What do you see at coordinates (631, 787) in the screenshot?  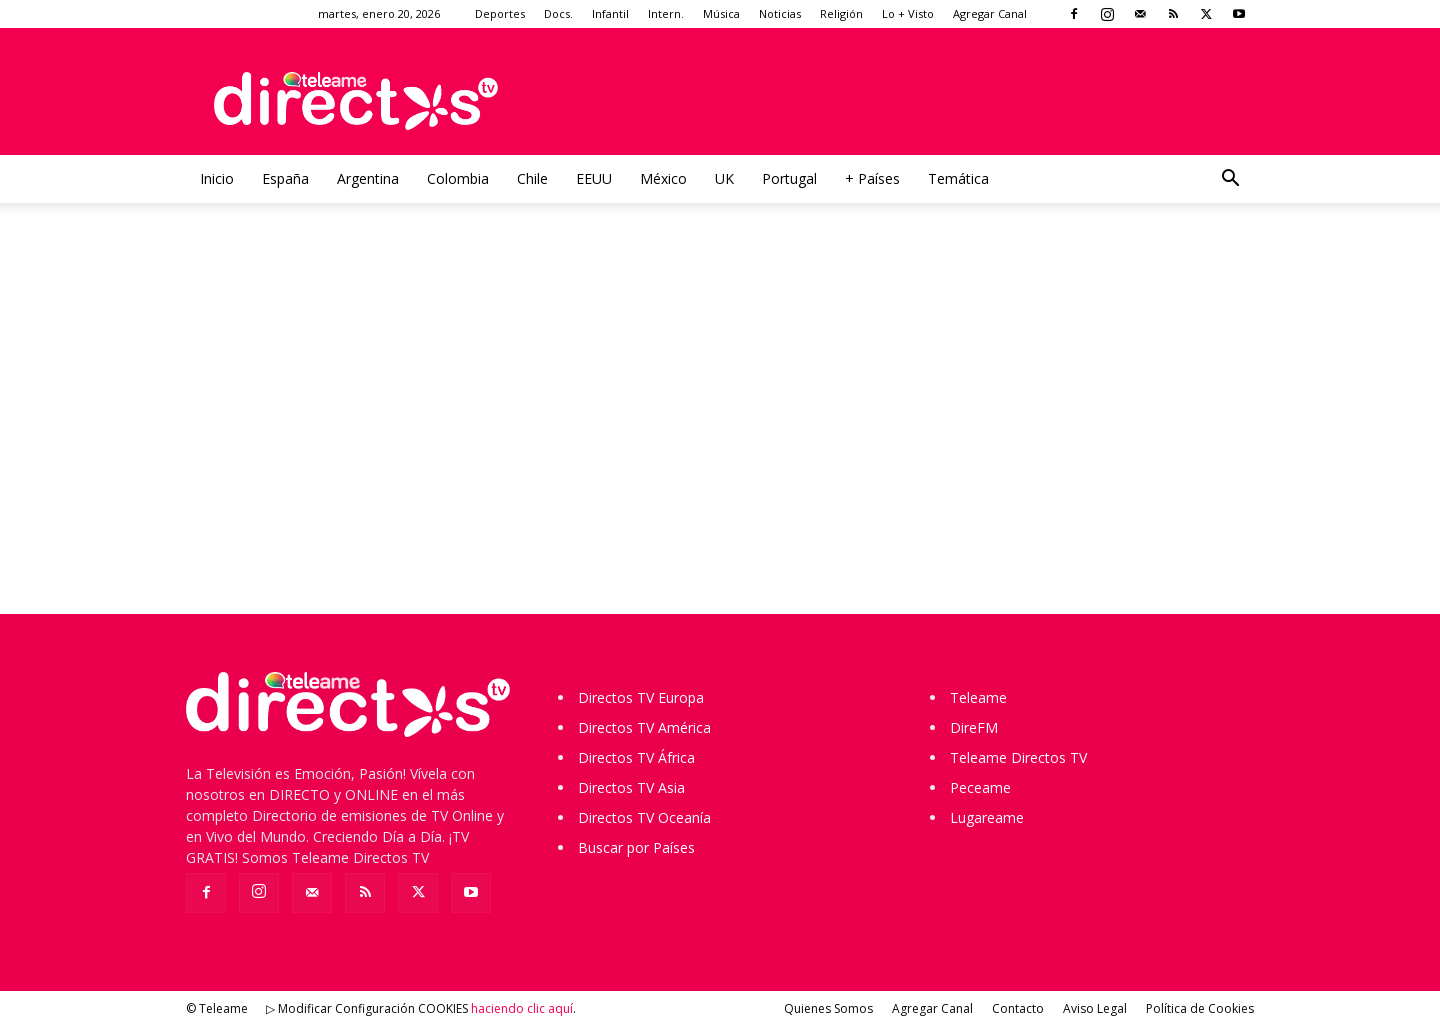 I see `Directos TV Asia` at bounding box center [631, 787].